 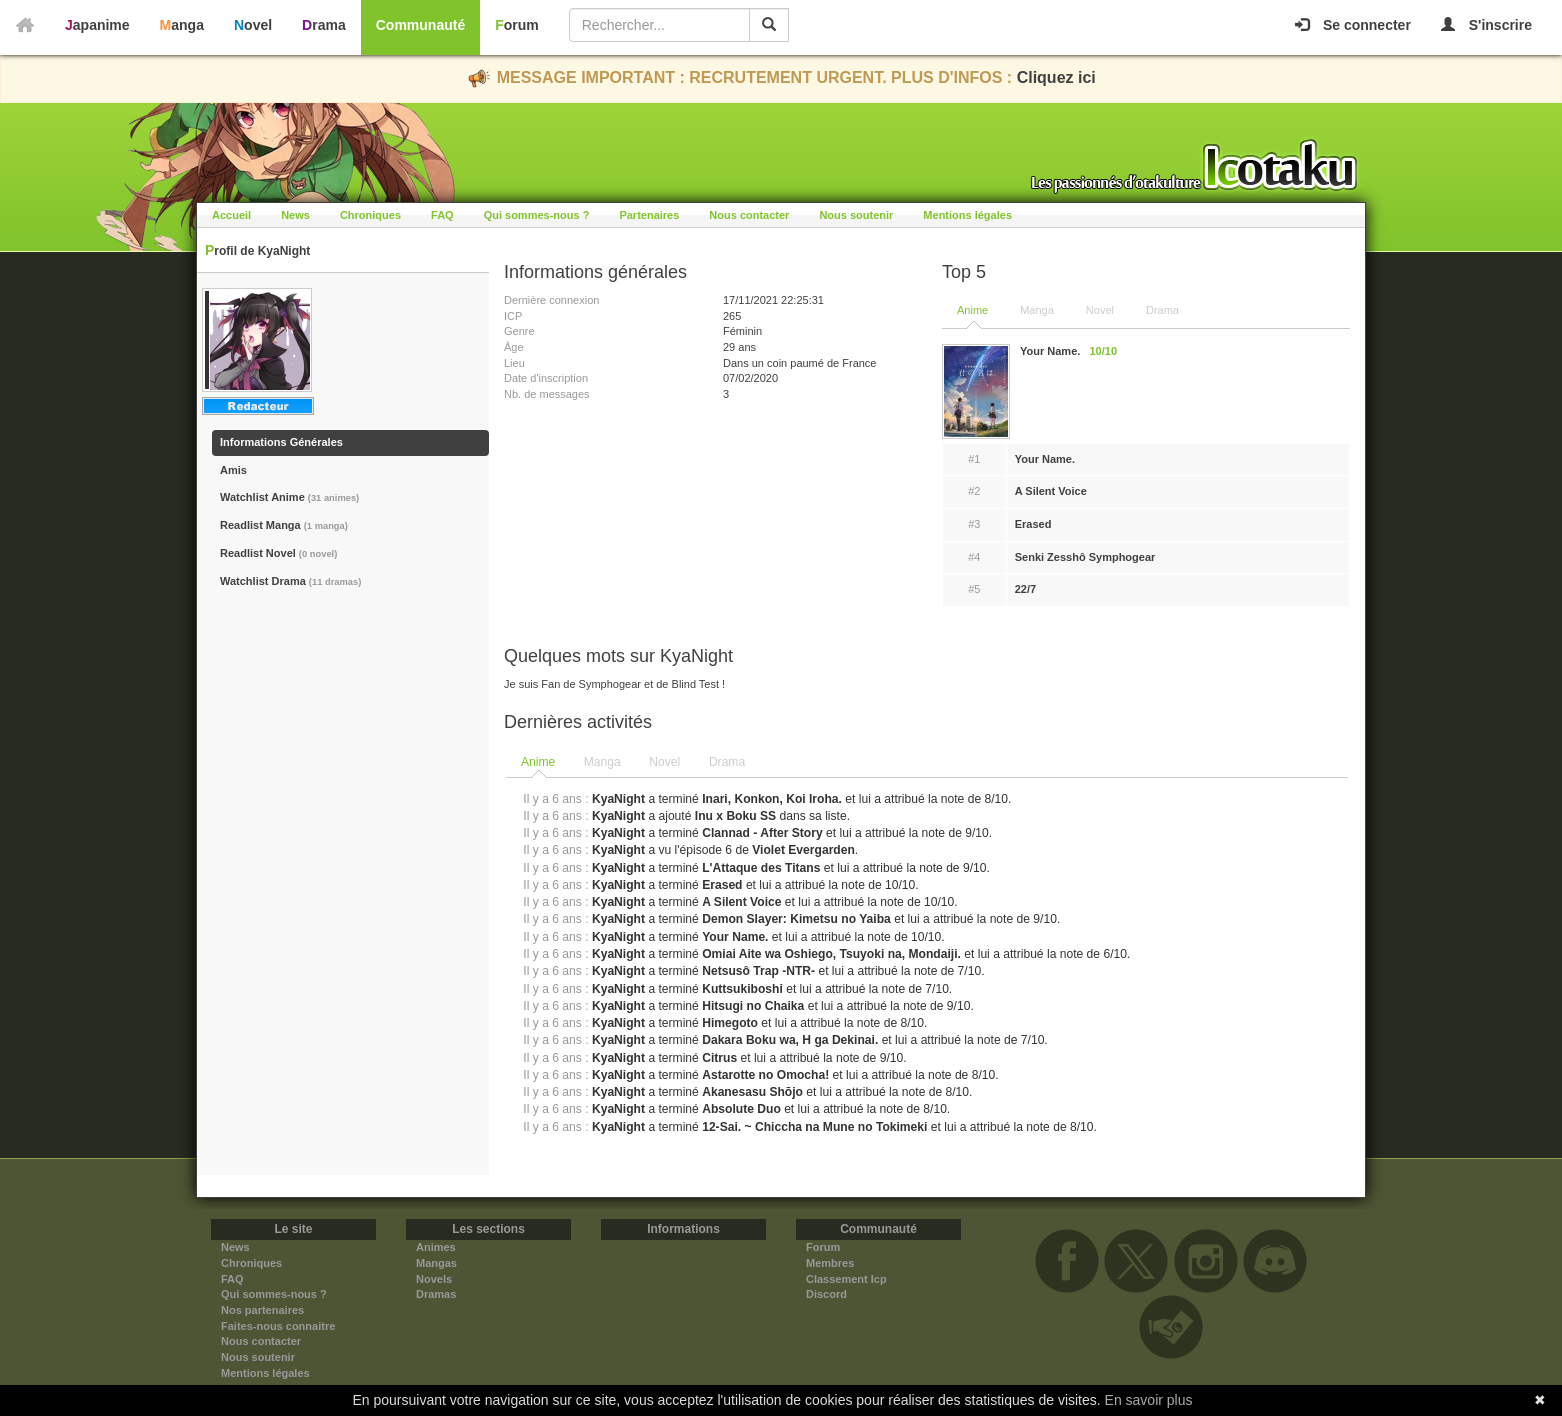 What do you see at coordinates (664, 762) in the screenshot?
I see `Novel [presentation]` at bounding box center [664, 762].